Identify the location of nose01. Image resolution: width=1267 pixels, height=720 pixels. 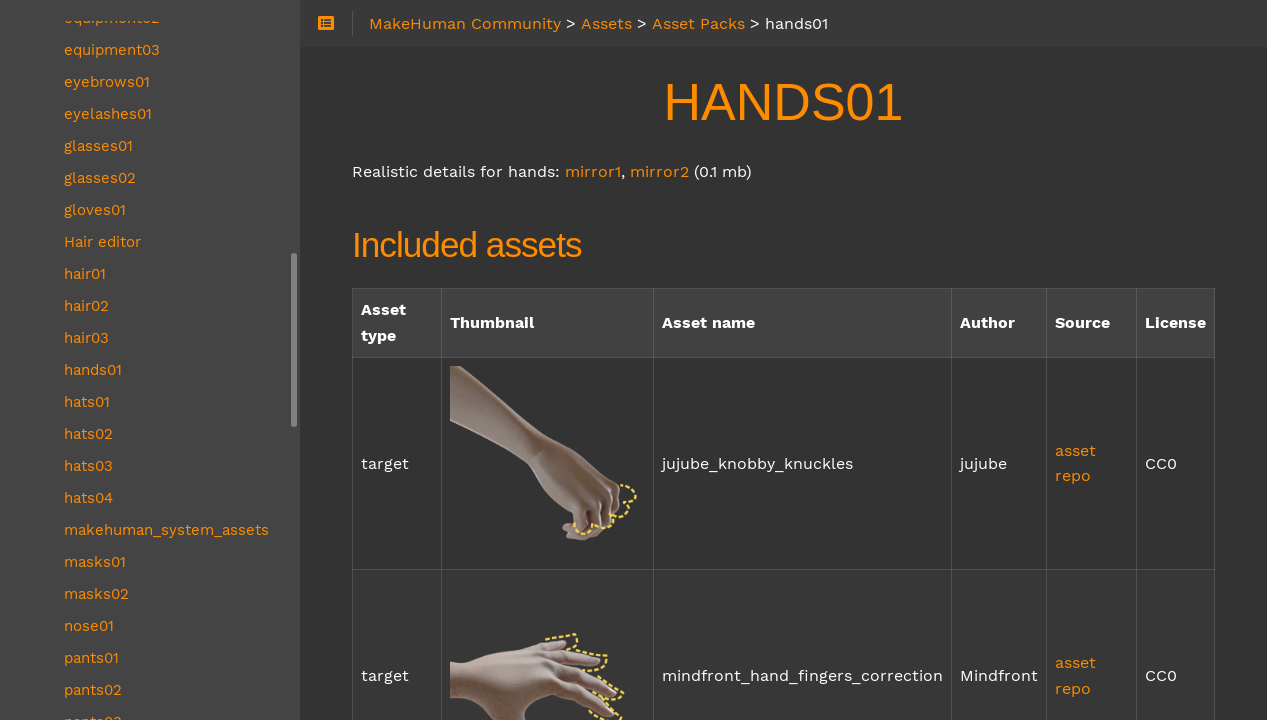
(89, 626).